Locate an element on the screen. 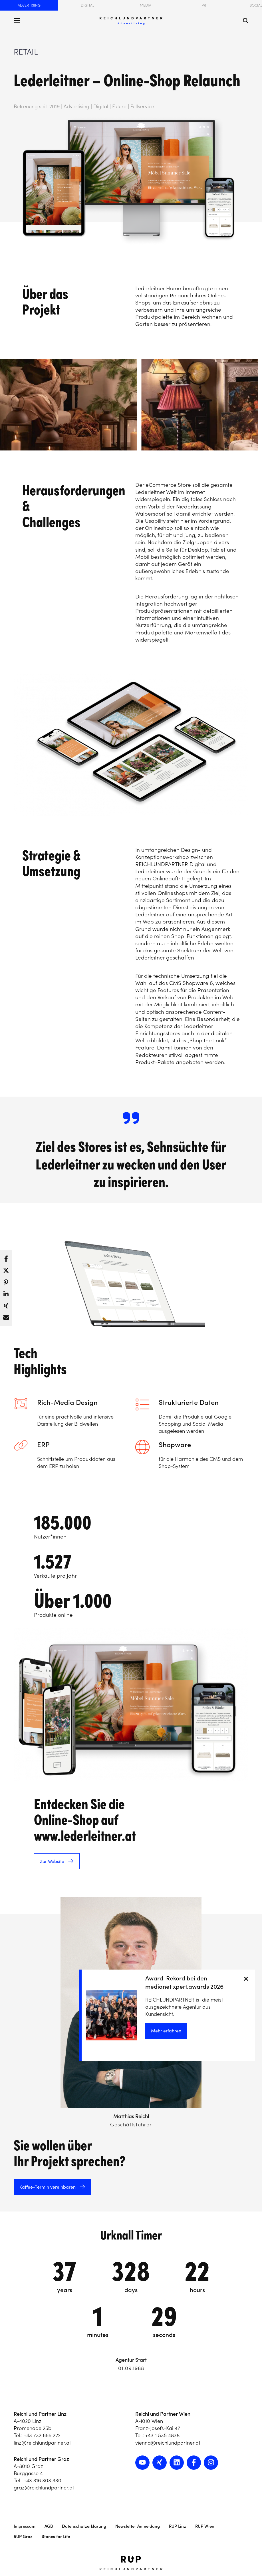 The height and width of the screenshot is (2576, 262). Zur Website is located at coordinates (52, 1861).